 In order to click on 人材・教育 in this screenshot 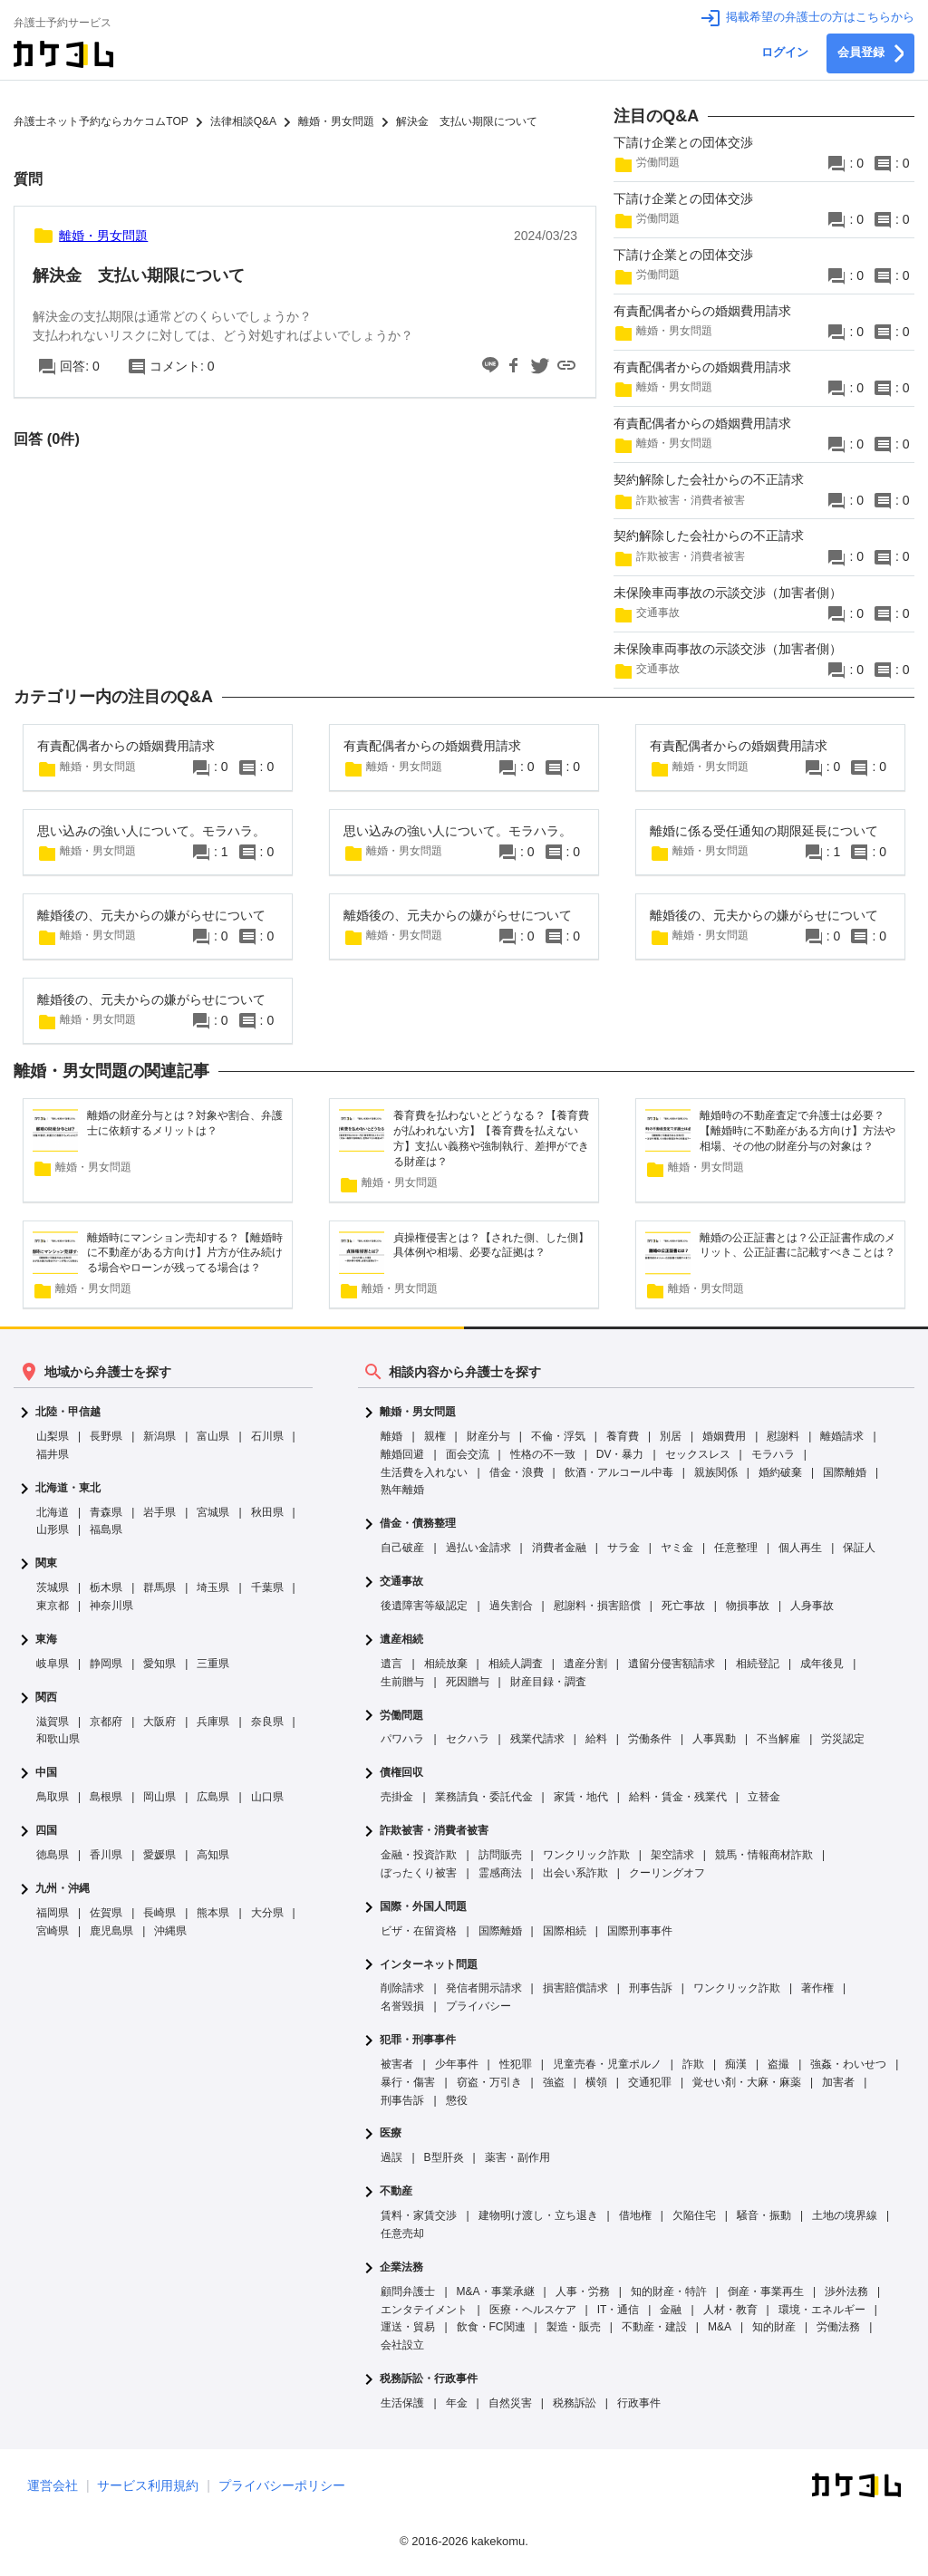, I will do `click(730, 2309)`.